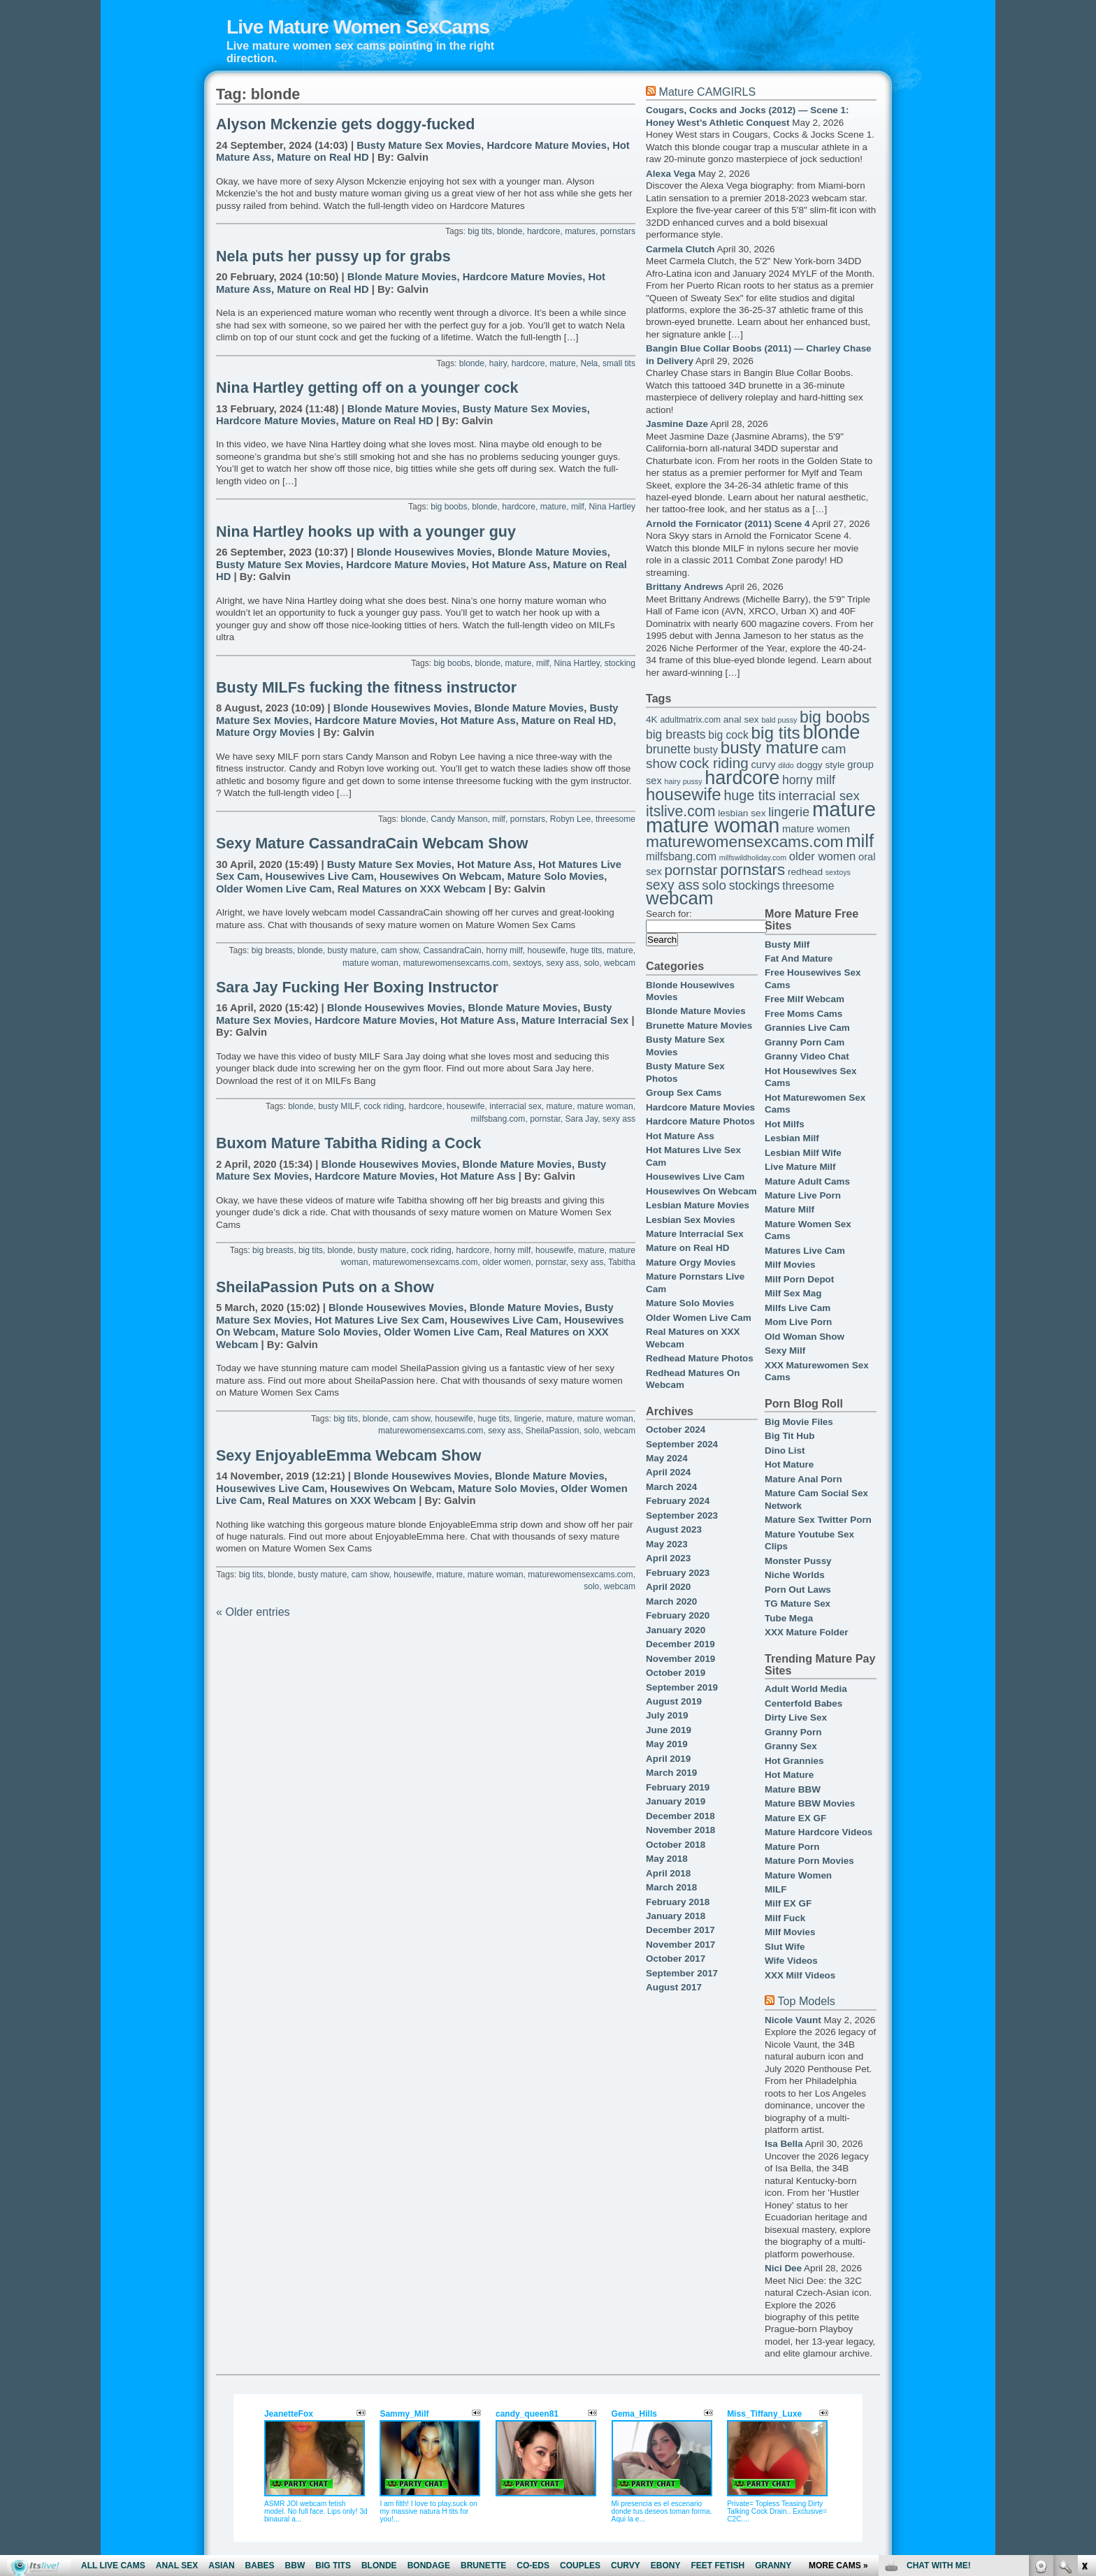  I want to click on XXX Mature Folder, so click(806, 1632).